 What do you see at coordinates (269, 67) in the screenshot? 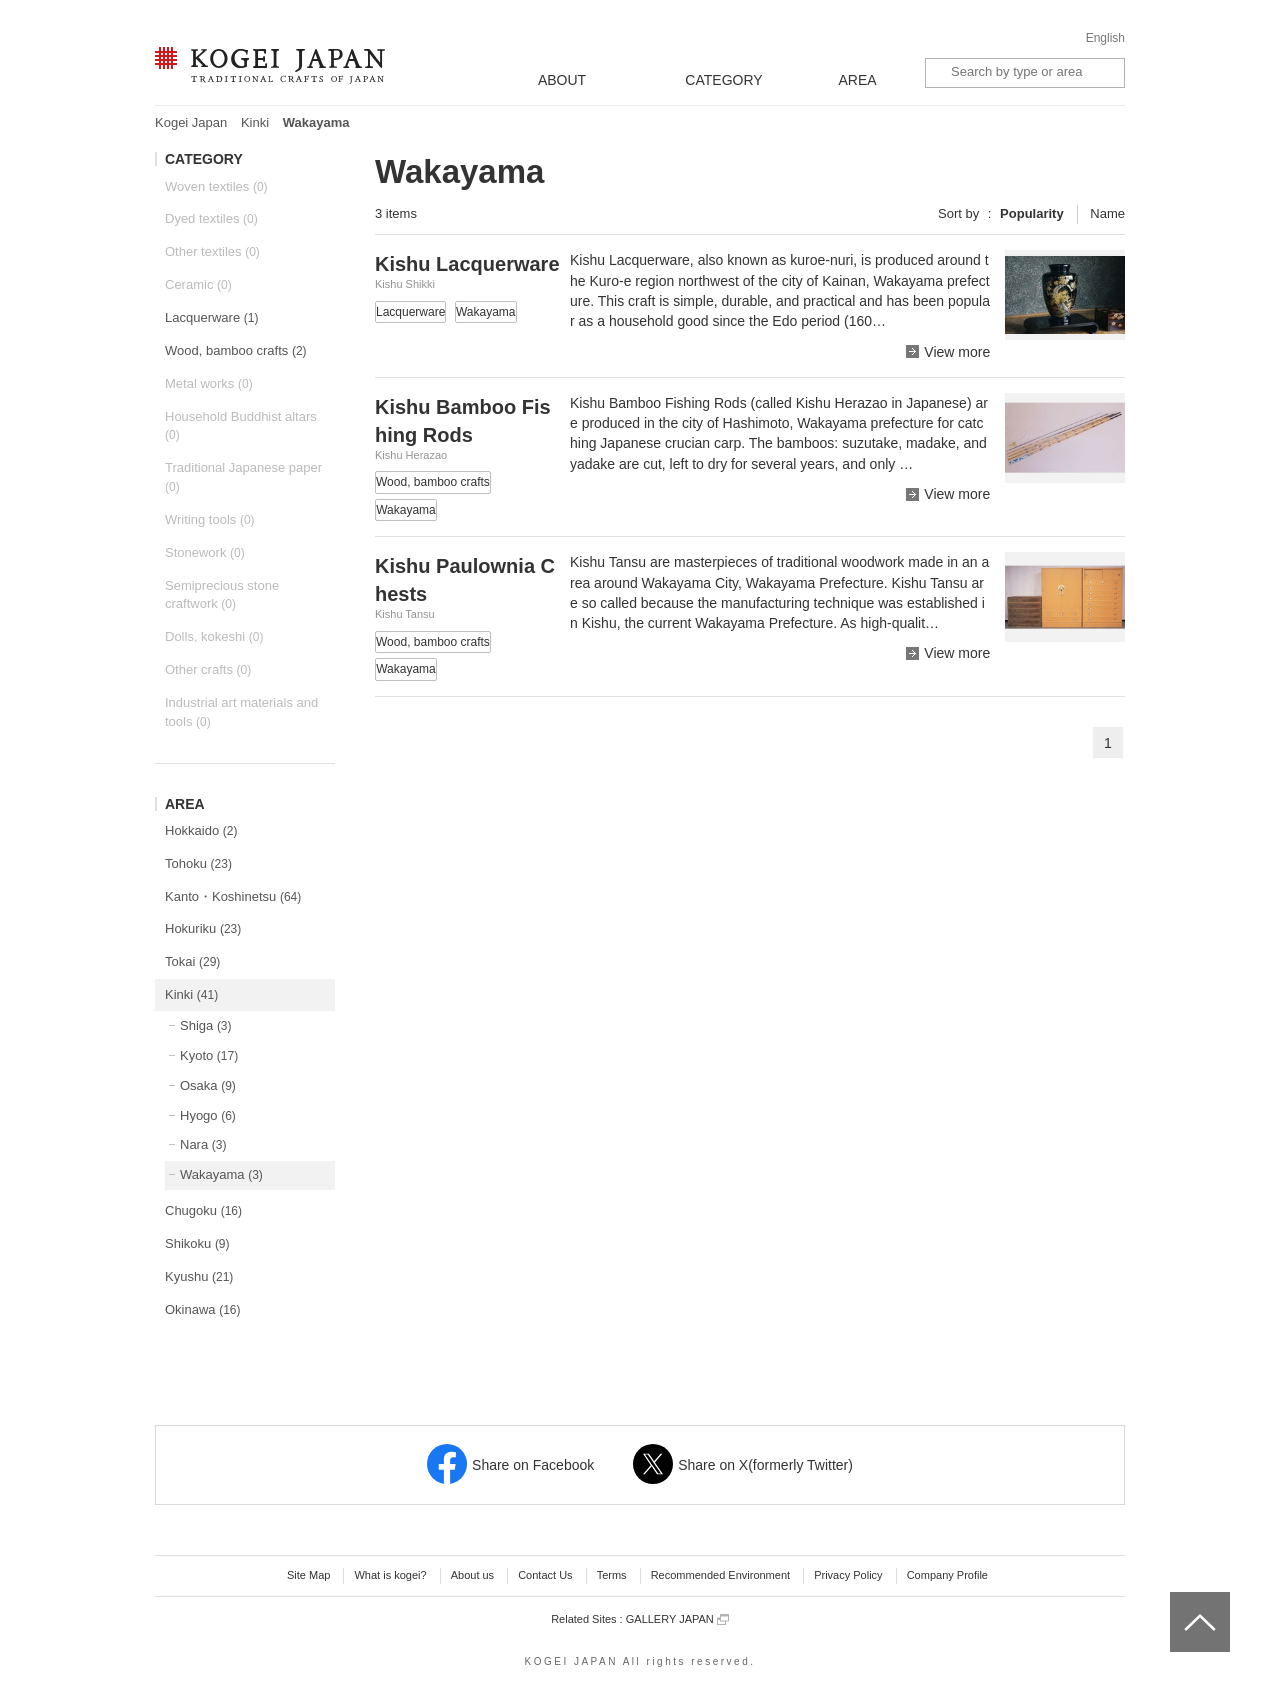
I see `KOGEI JAPAN -Traditional crafts of Japan` at bounding box center [269, 67].